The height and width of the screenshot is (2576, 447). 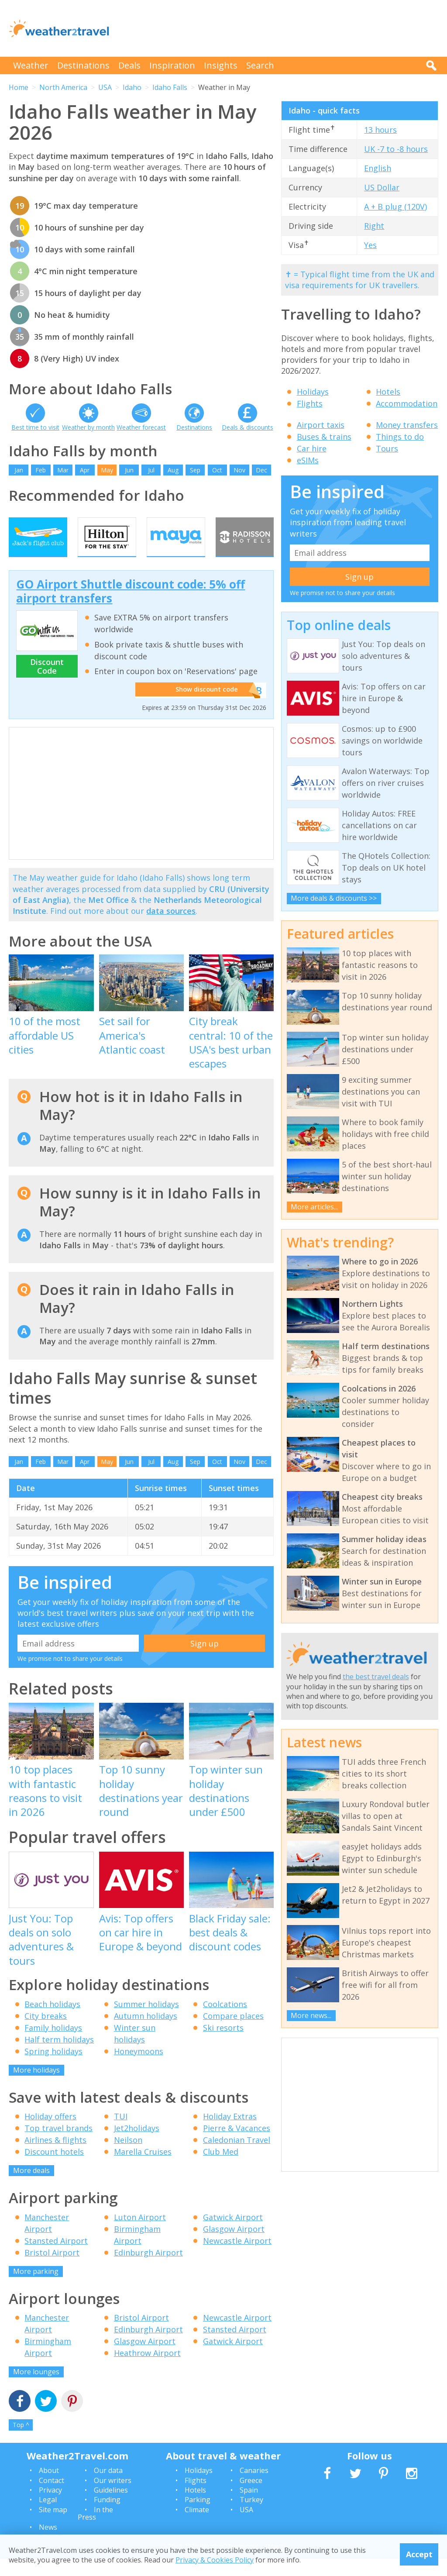 I want to click on Buses & trains, so click(x=324, y=436).